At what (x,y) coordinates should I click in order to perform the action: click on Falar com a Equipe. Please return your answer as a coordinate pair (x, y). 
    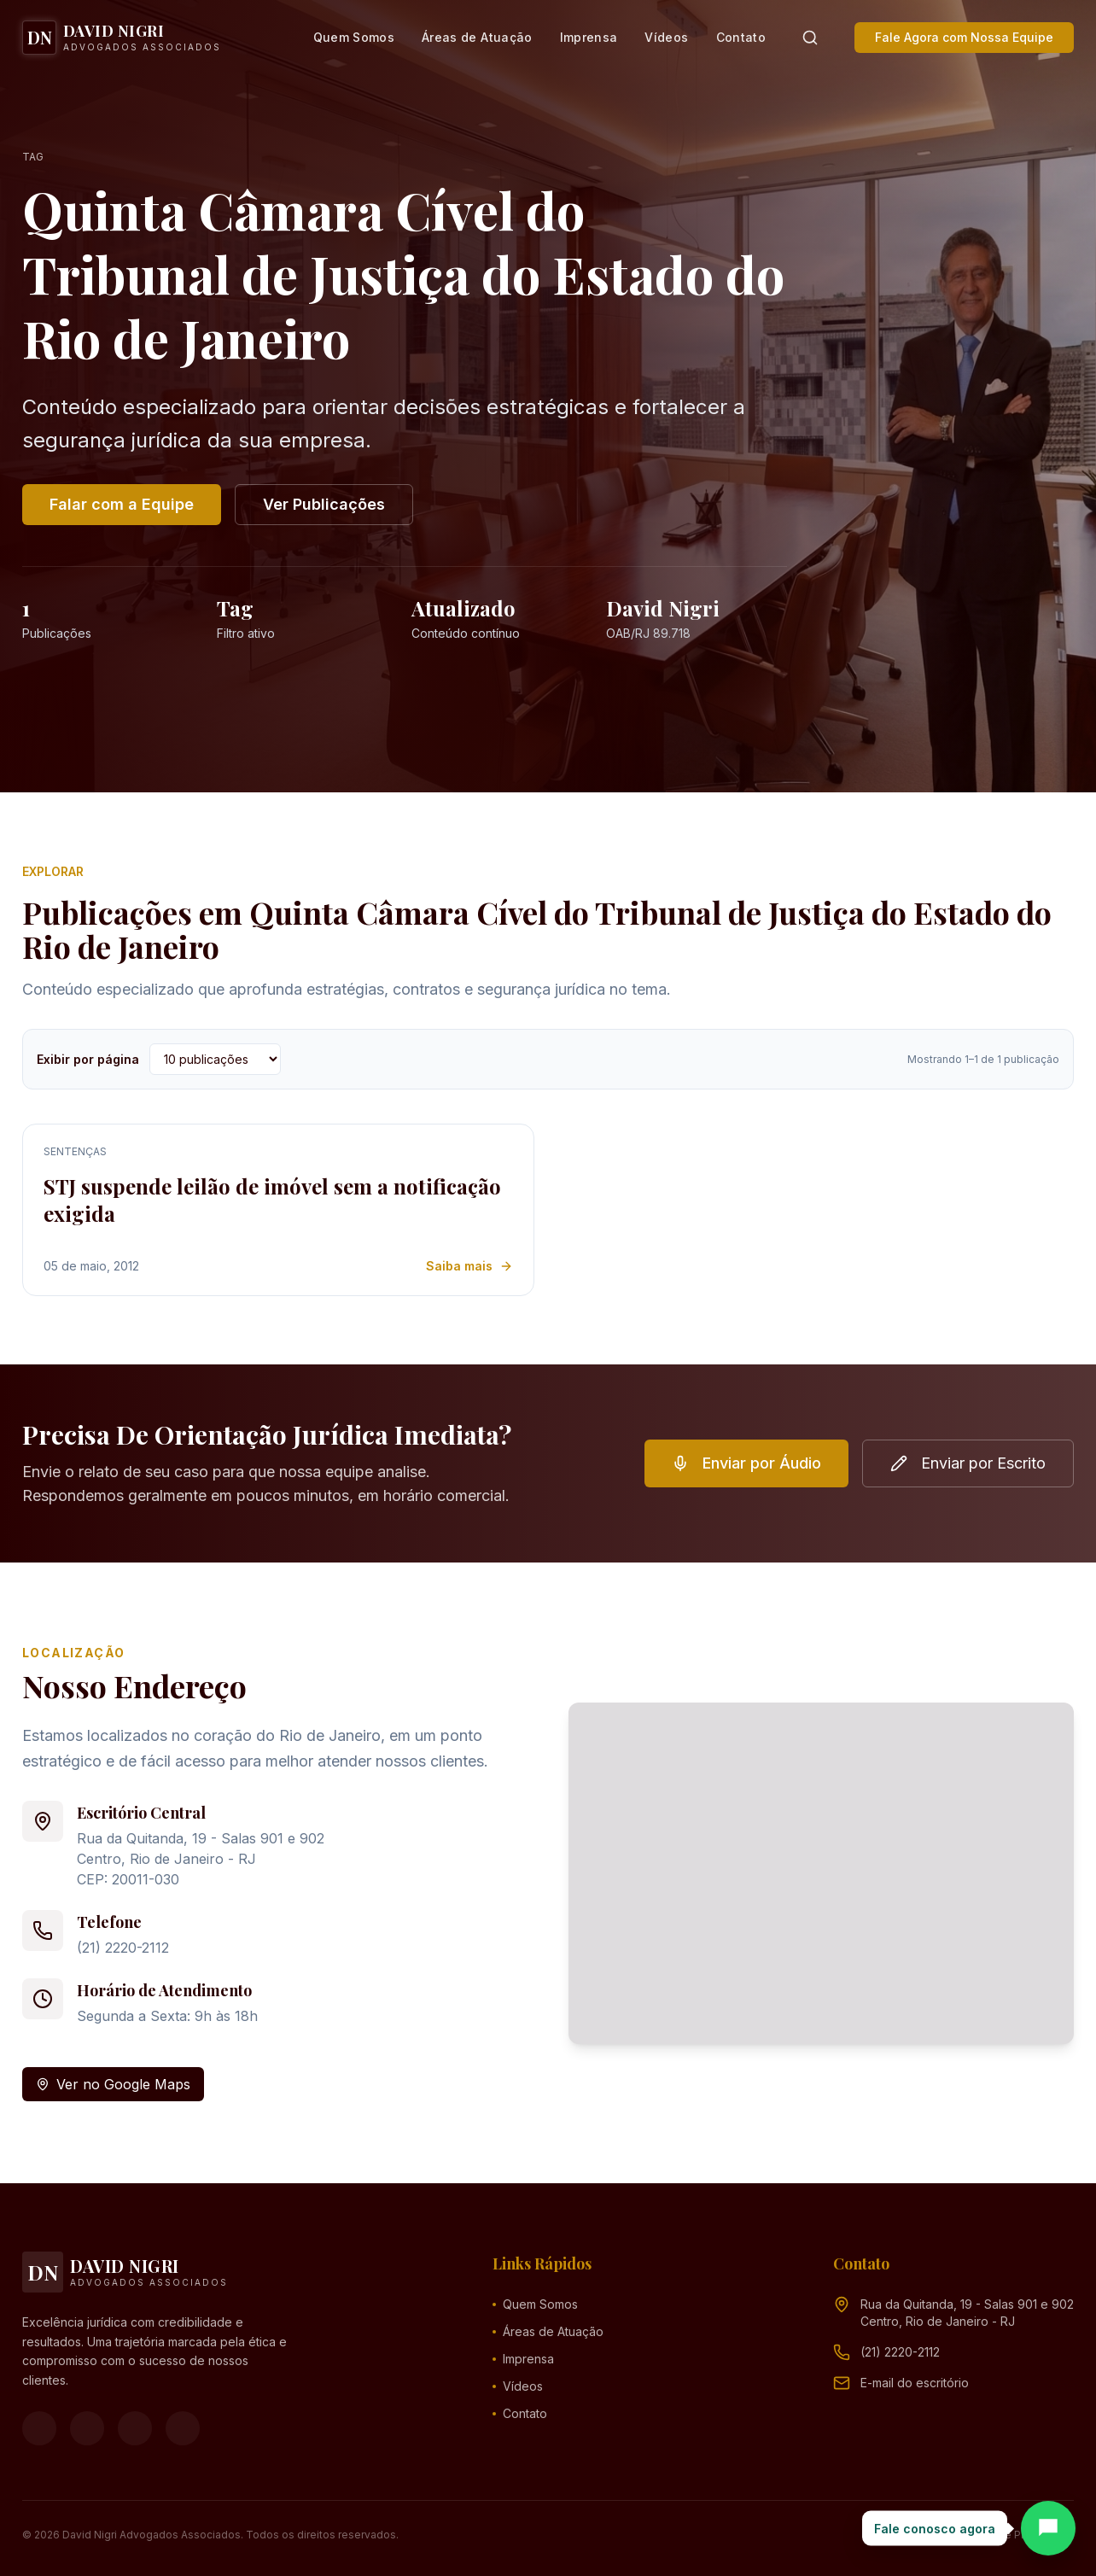
    Looking at the image, I should click on (122, 504).